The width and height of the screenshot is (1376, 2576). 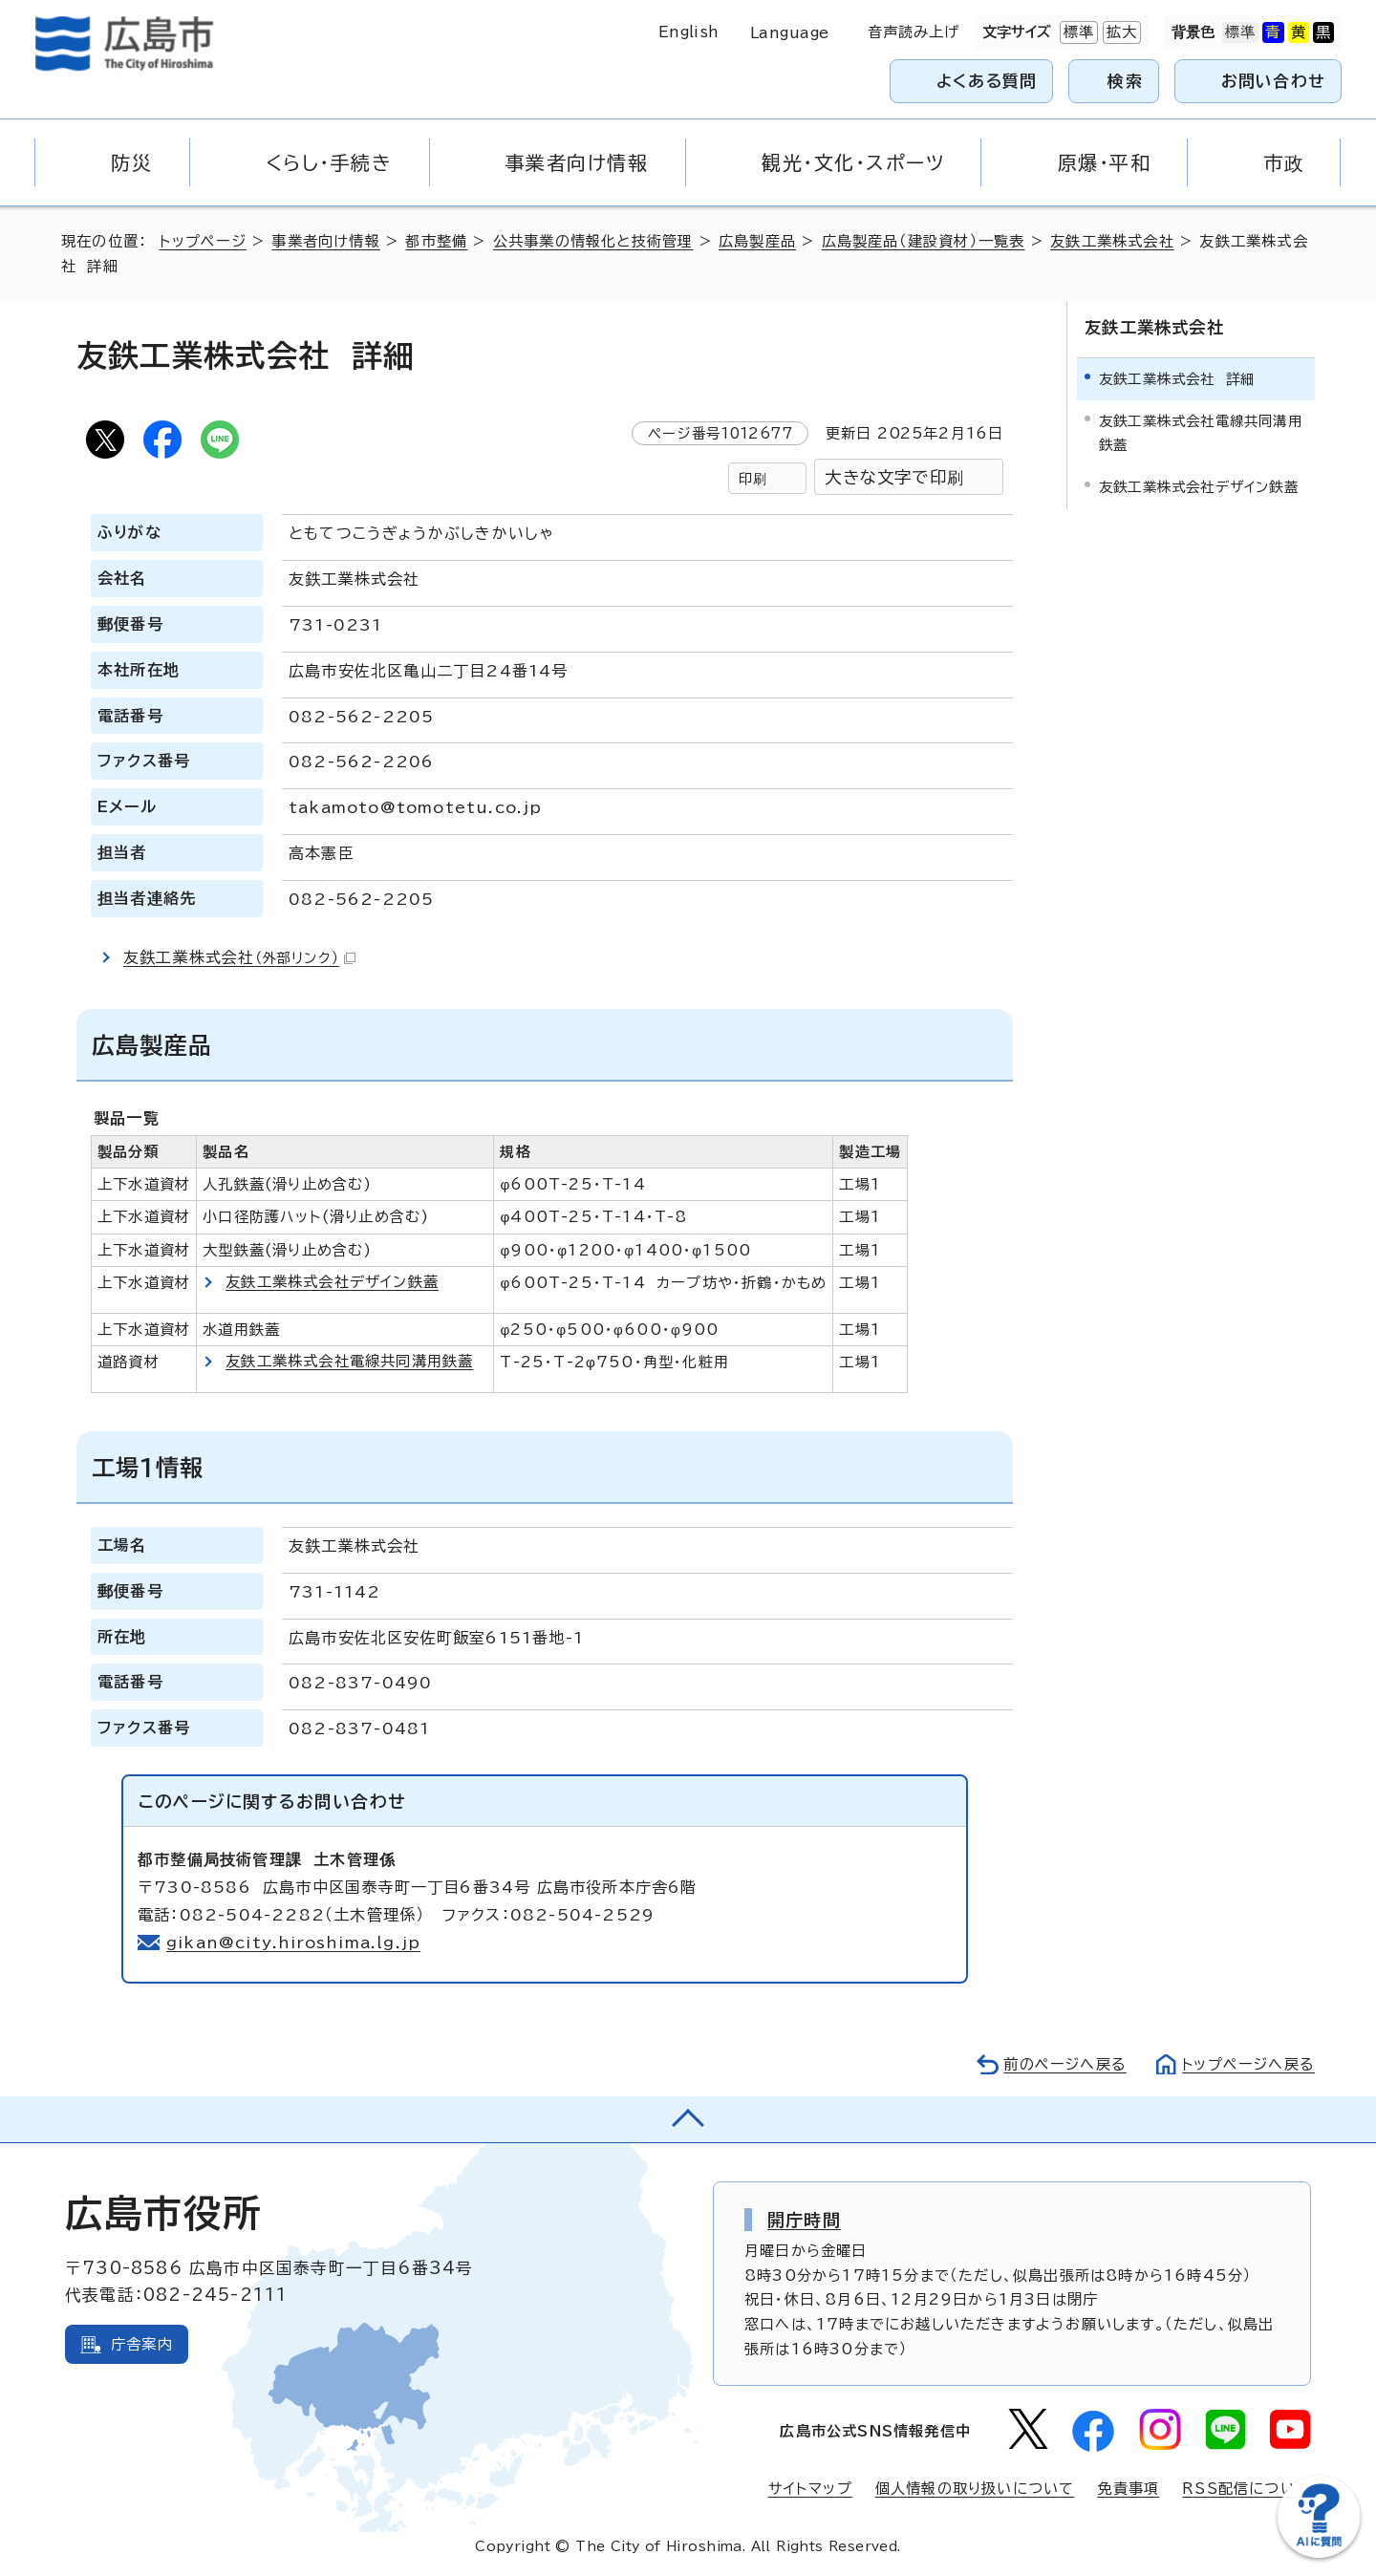 I want to click on gikan@city.hiroshima.lg.jp, so click(x=293, y=1942).